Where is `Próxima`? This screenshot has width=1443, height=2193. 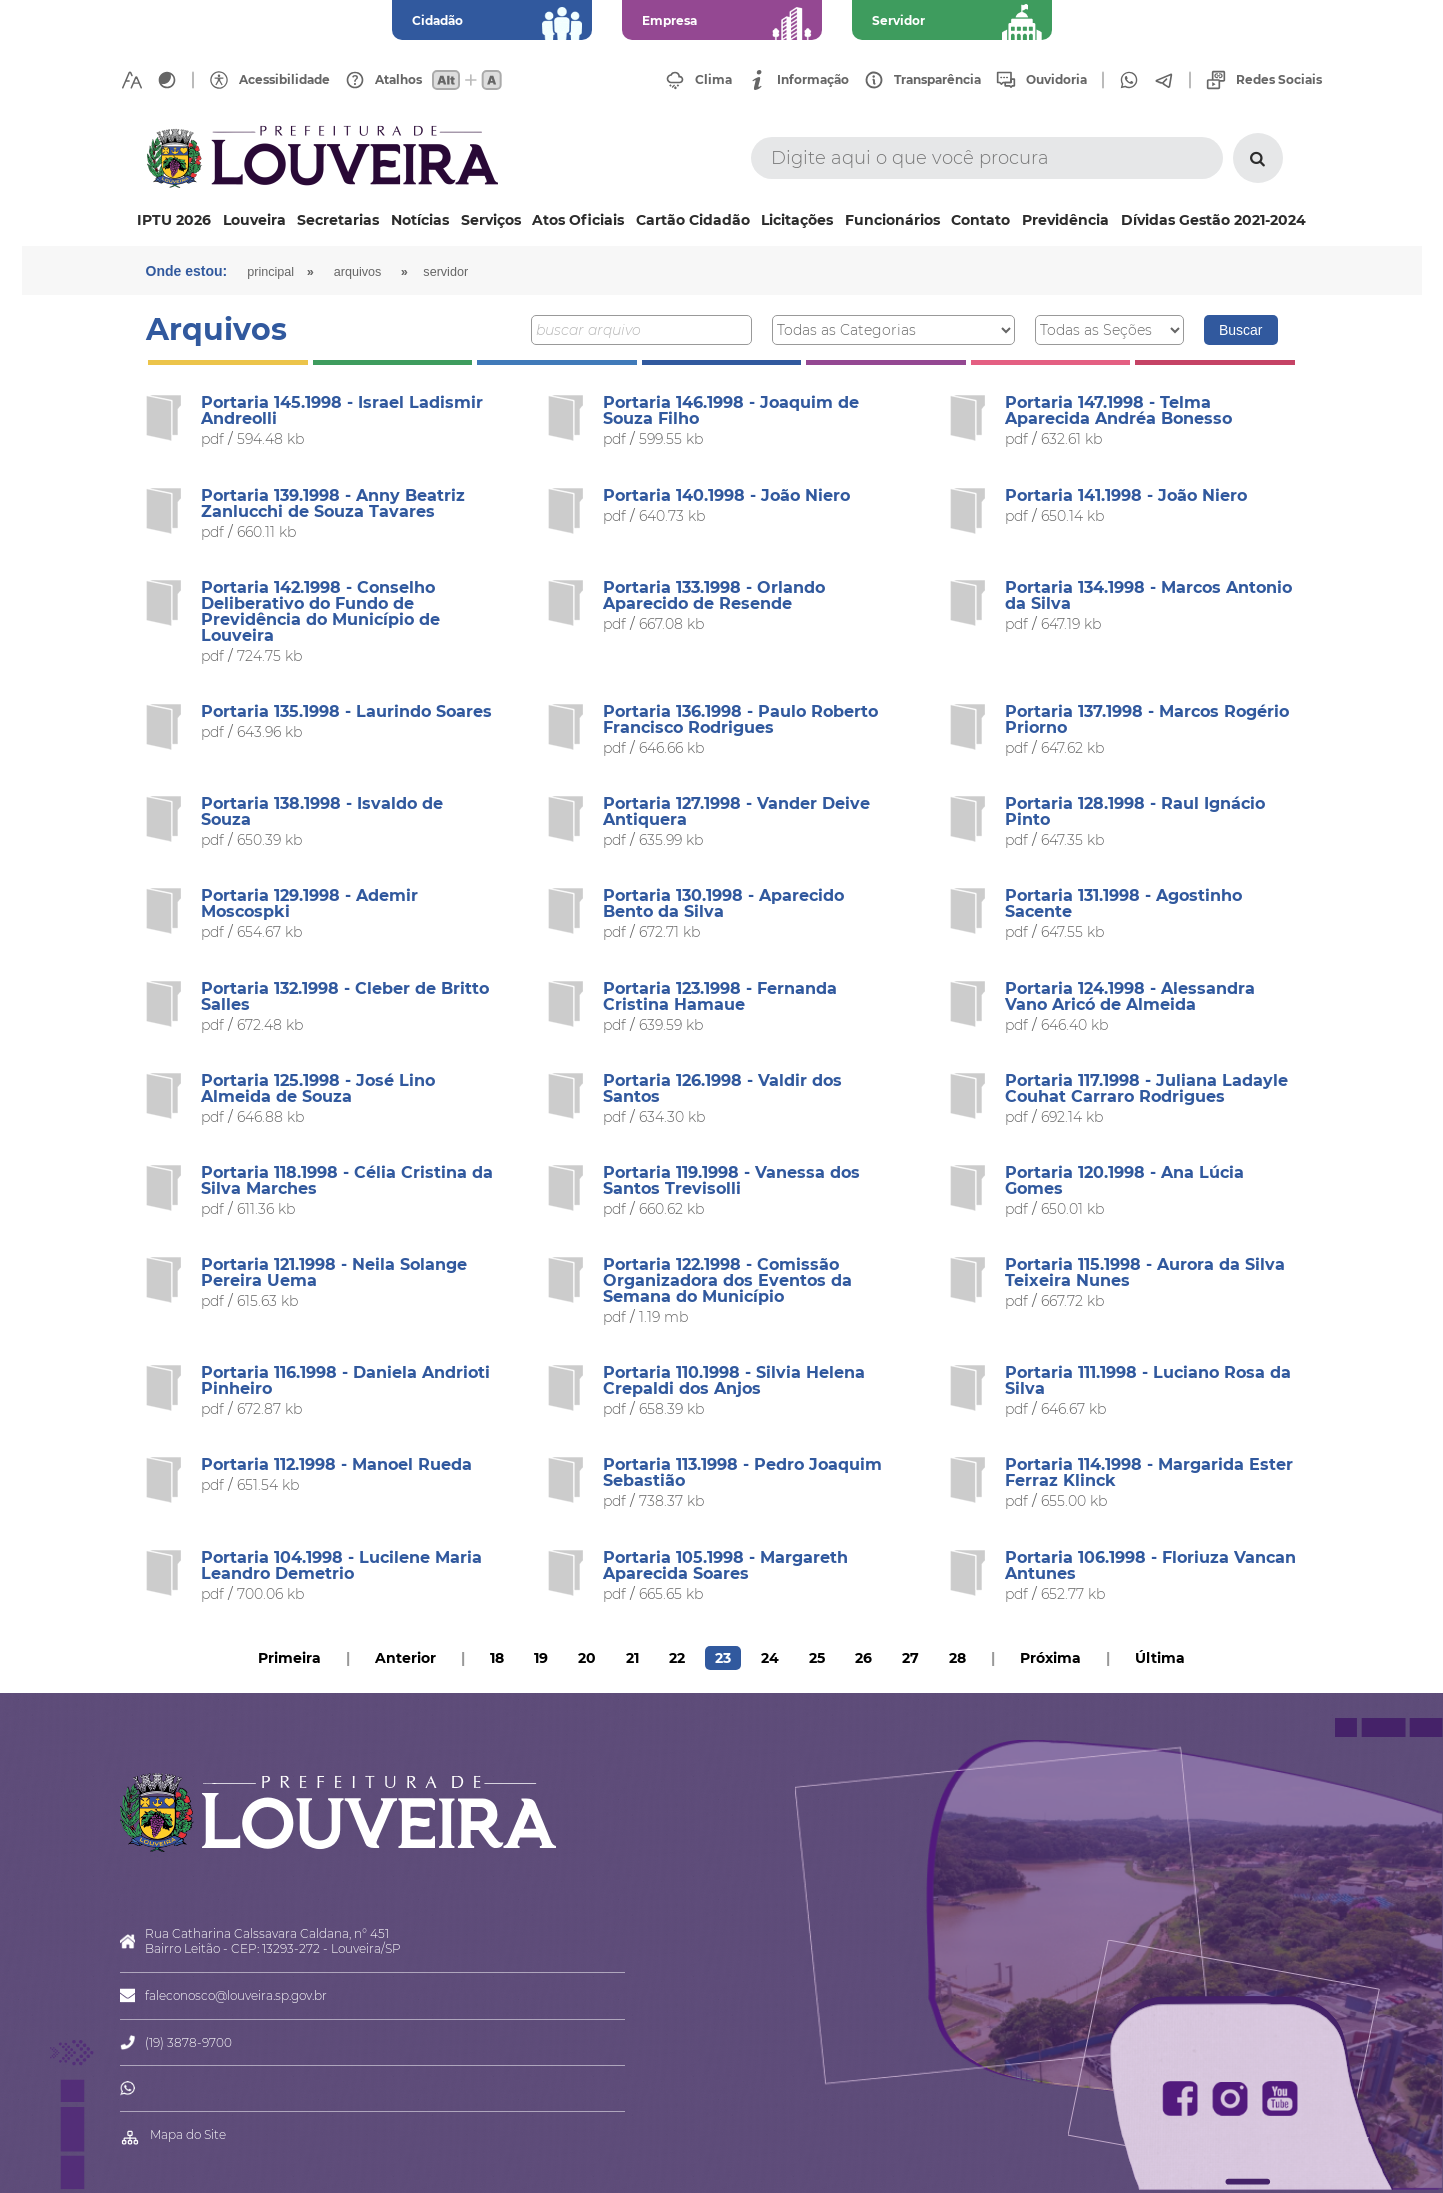 Próxima is located at coordinates (1050, 1658).